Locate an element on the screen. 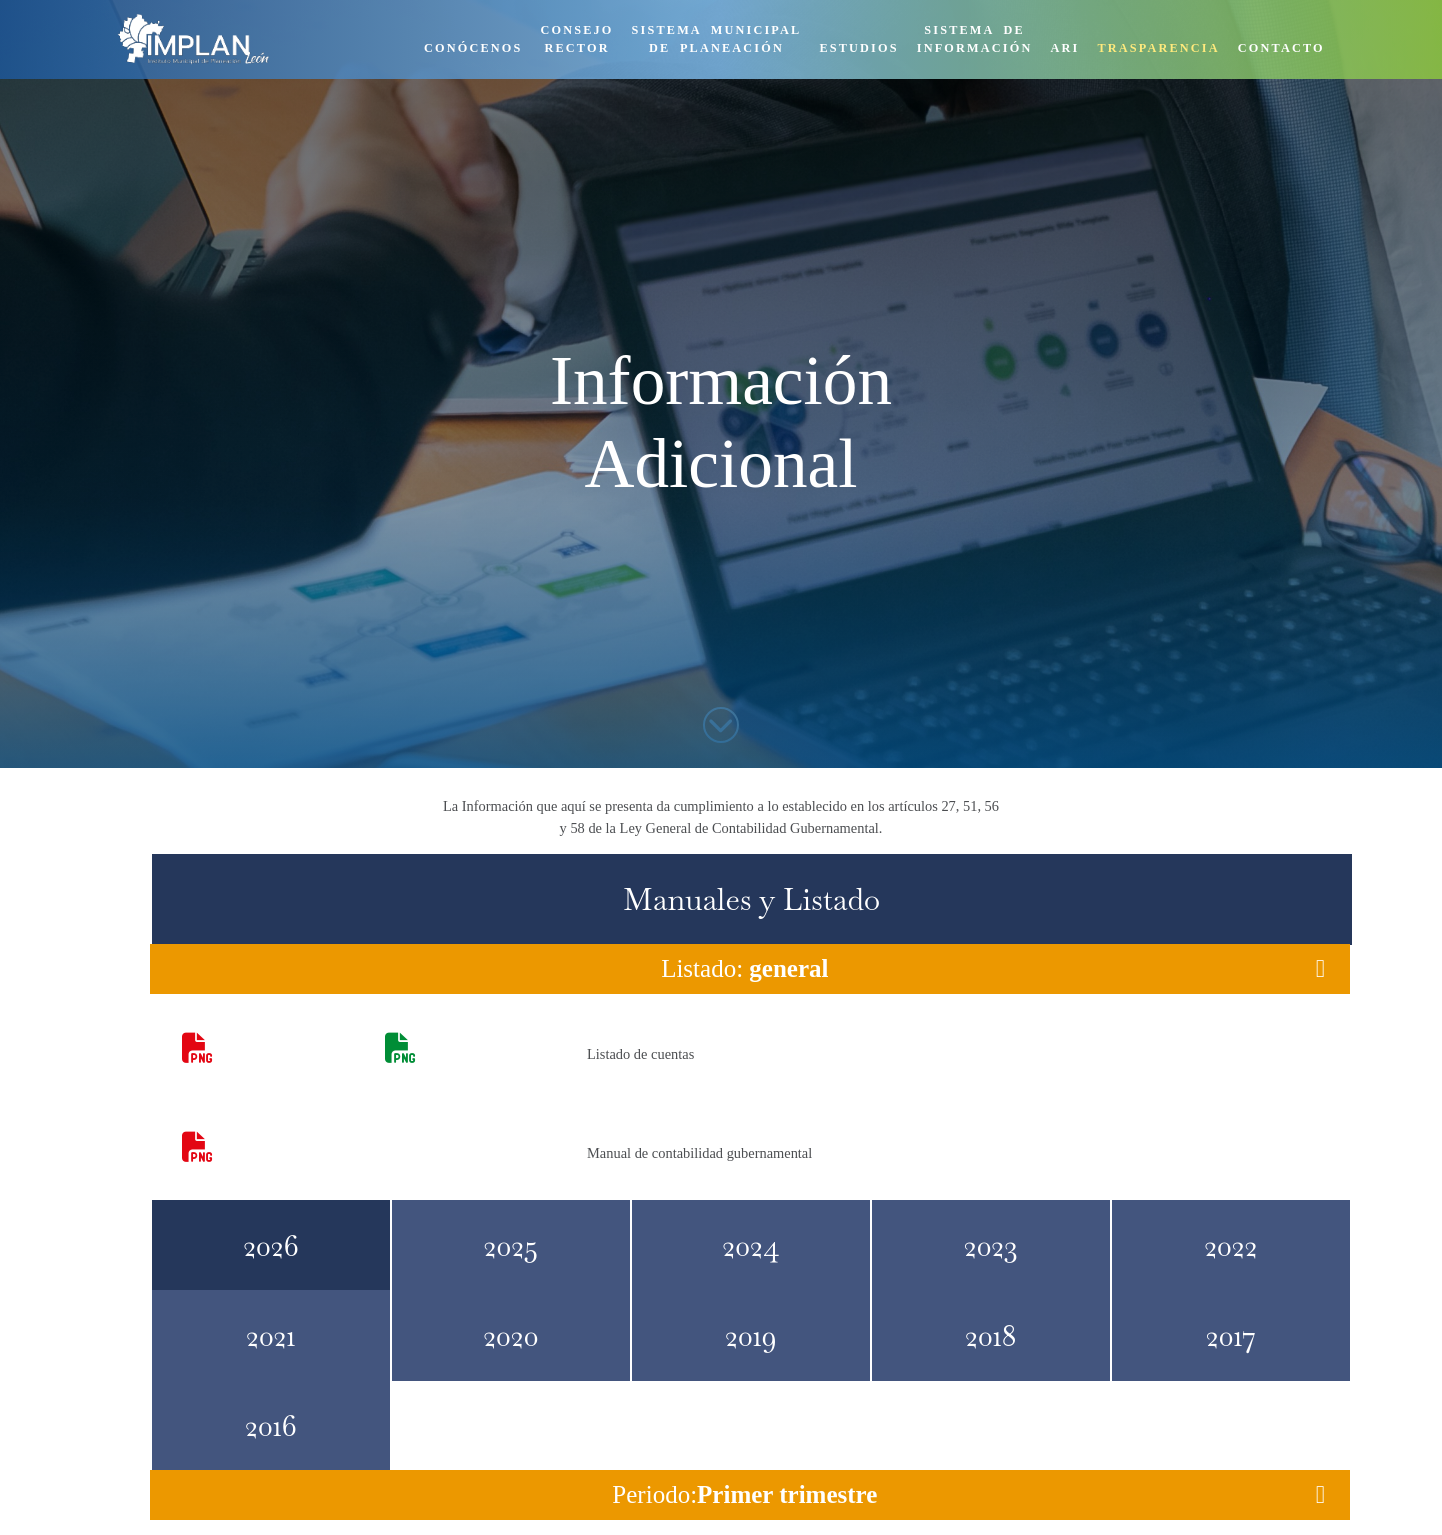 The image size is (1442, 1535). 2017 [tab] is located at coordinates (1231, 1335).